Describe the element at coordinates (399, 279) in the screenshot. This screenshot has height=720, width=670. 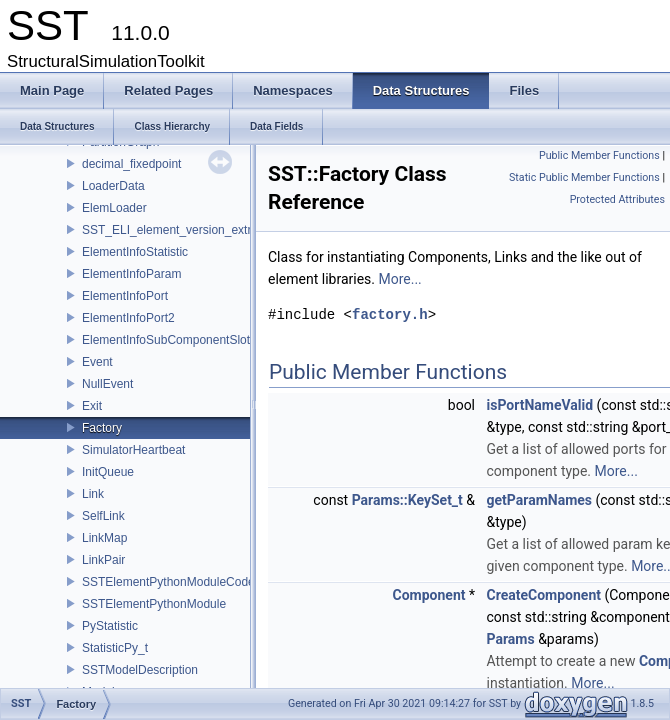
I see `More...` at that location.